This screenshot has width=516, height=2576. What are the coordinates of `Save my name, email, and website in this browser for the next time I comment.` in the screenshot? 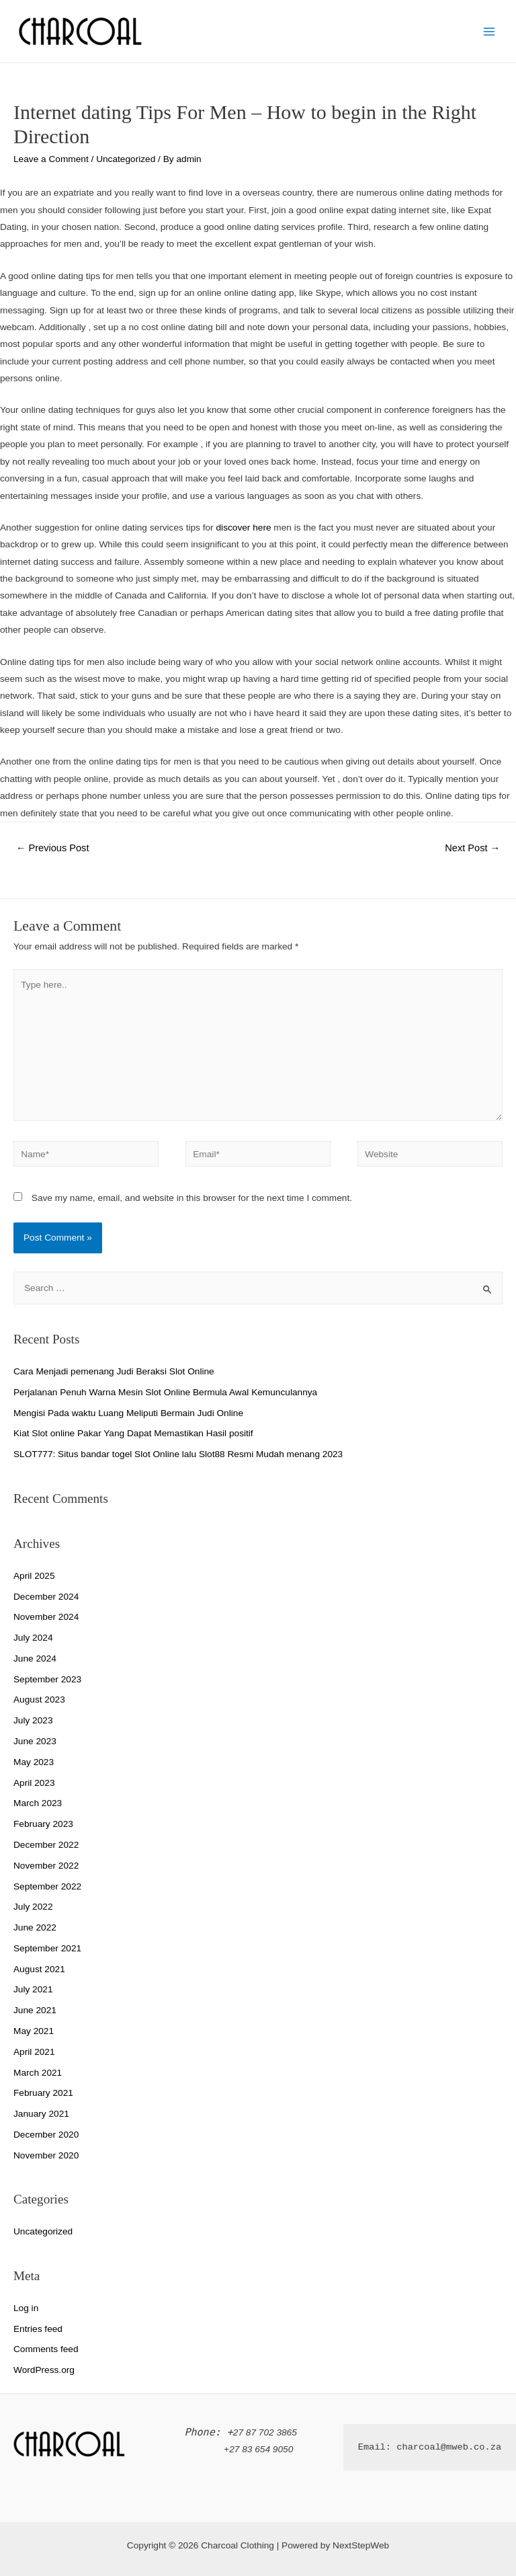 It's located at (192, 1198).